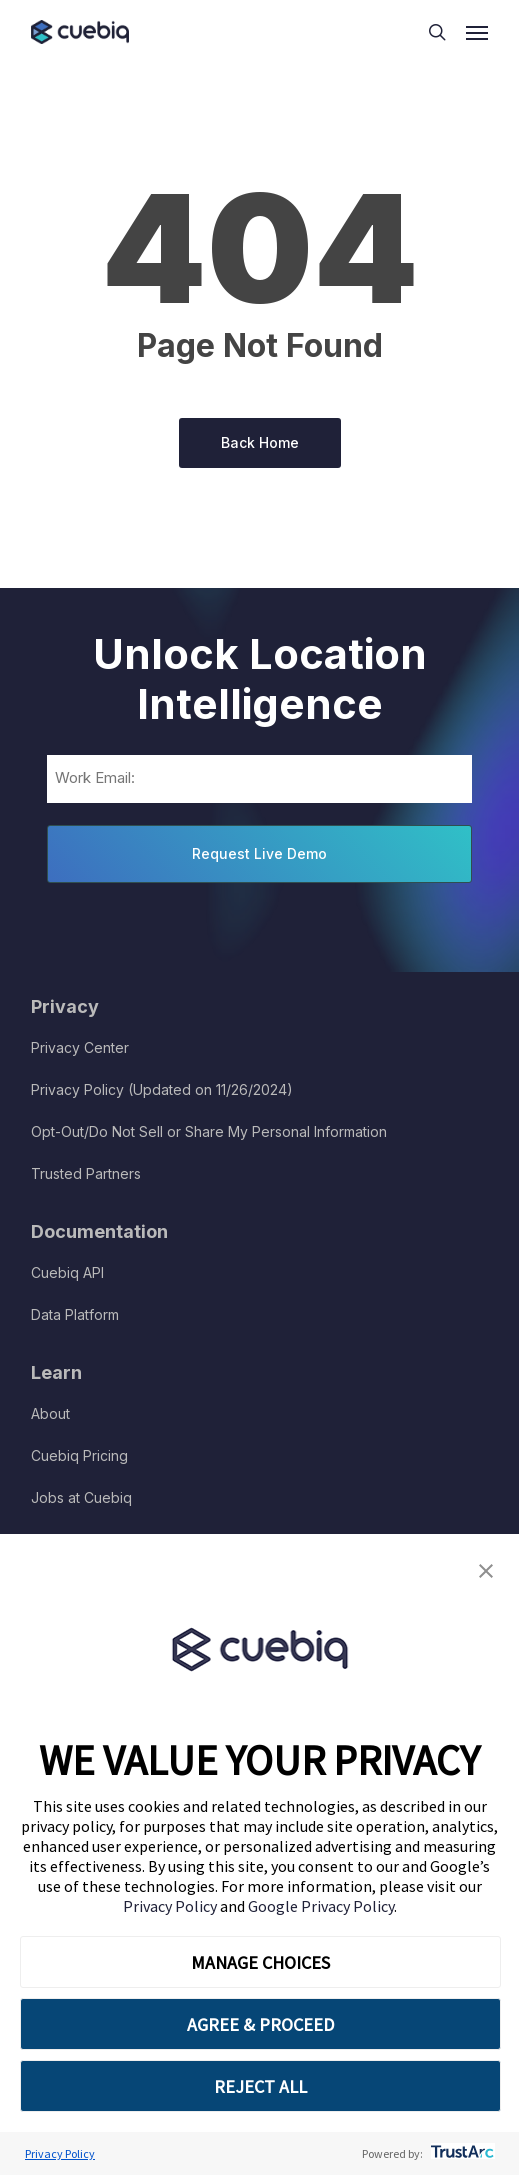 The width and height of the screenshot is (519, 2175). What do you see at coordinates (171, 1906) in the screenshot?
I see `Privacy Policy` at bounding box center [171, 1906].